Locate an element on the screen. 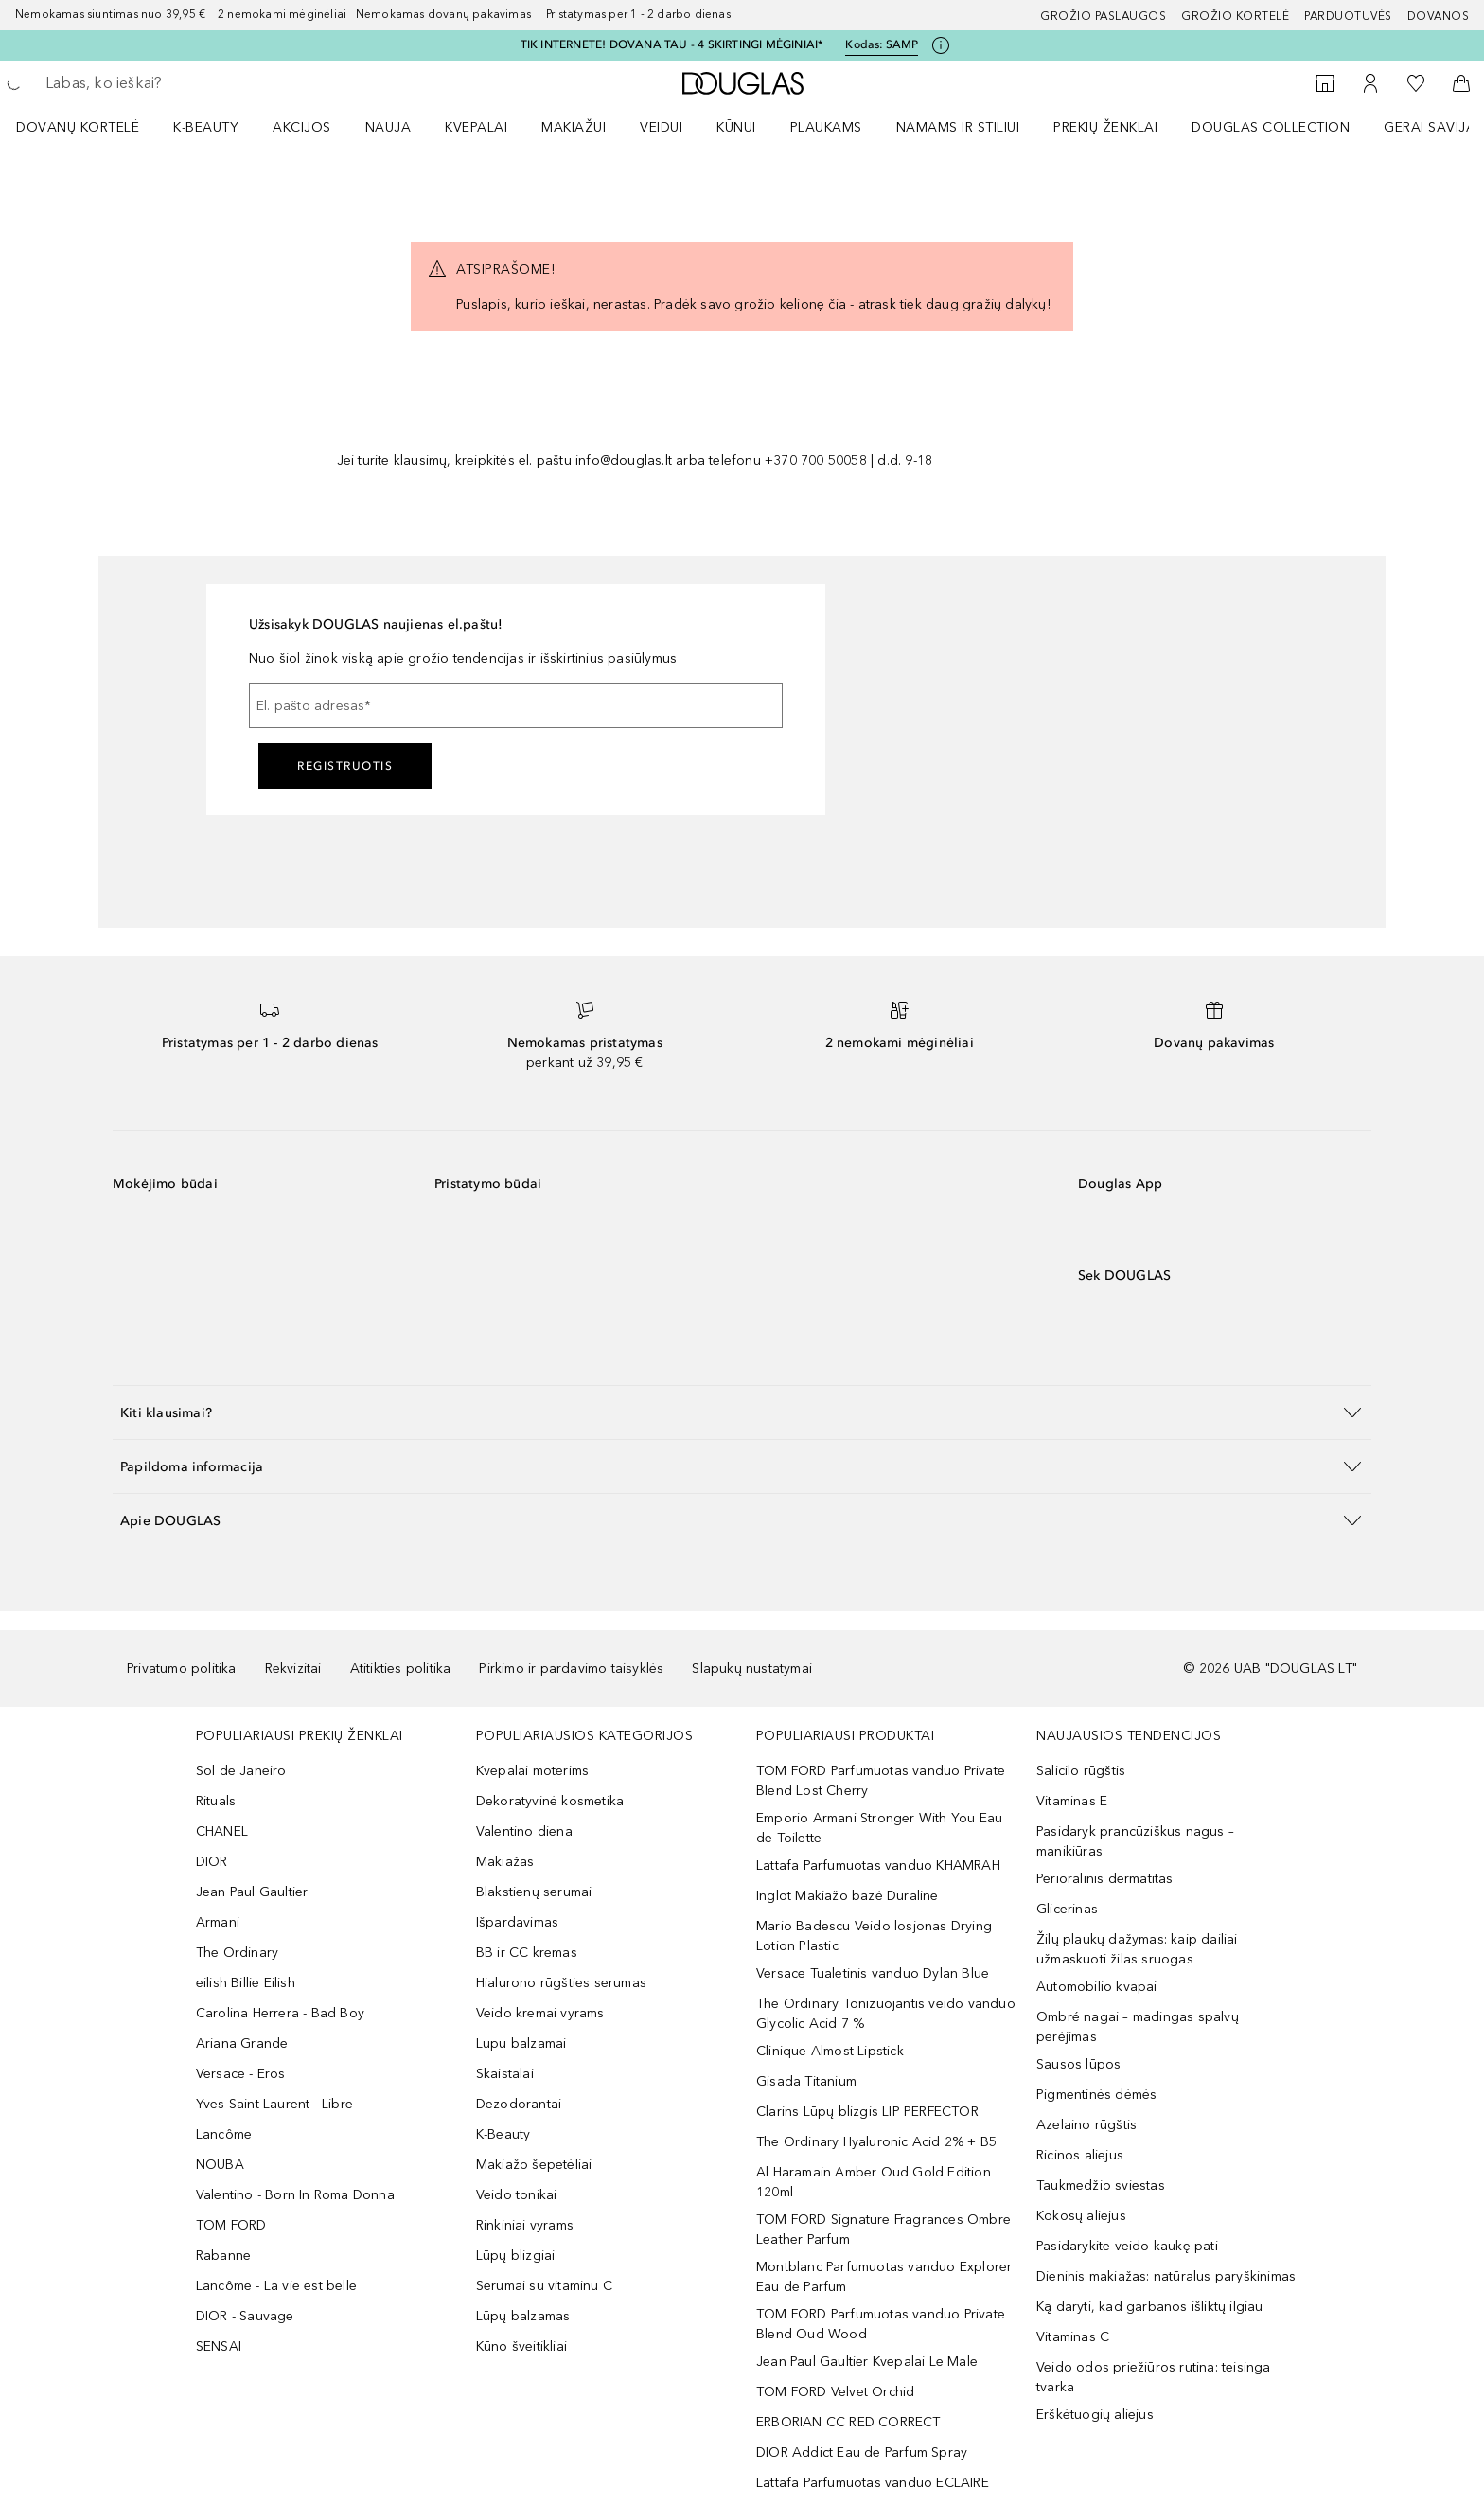  Taukmedžio sviestas is located at coordinates (1100, 2185).